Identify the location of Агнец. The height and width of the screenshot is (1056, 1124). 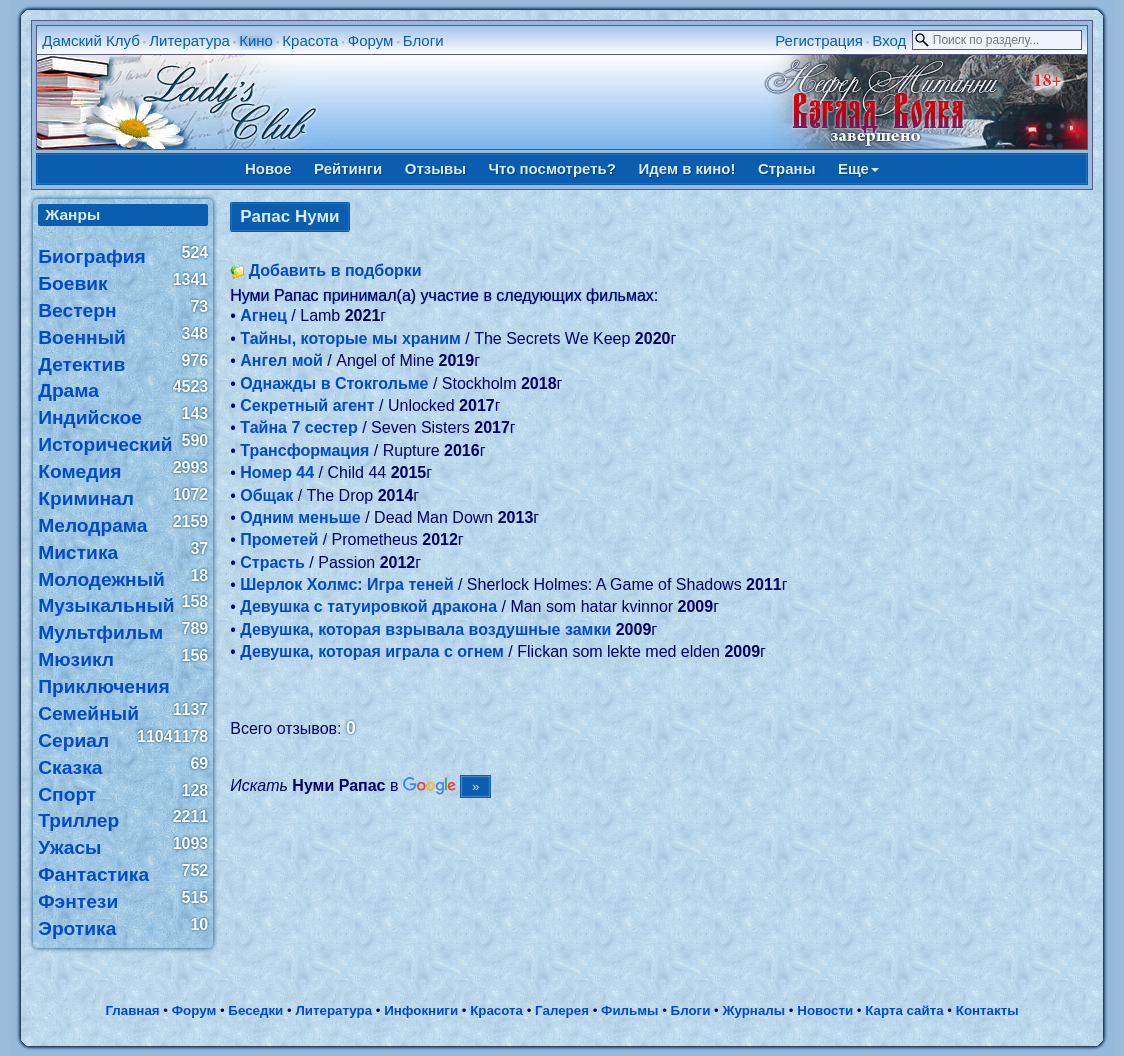
(263, 315).